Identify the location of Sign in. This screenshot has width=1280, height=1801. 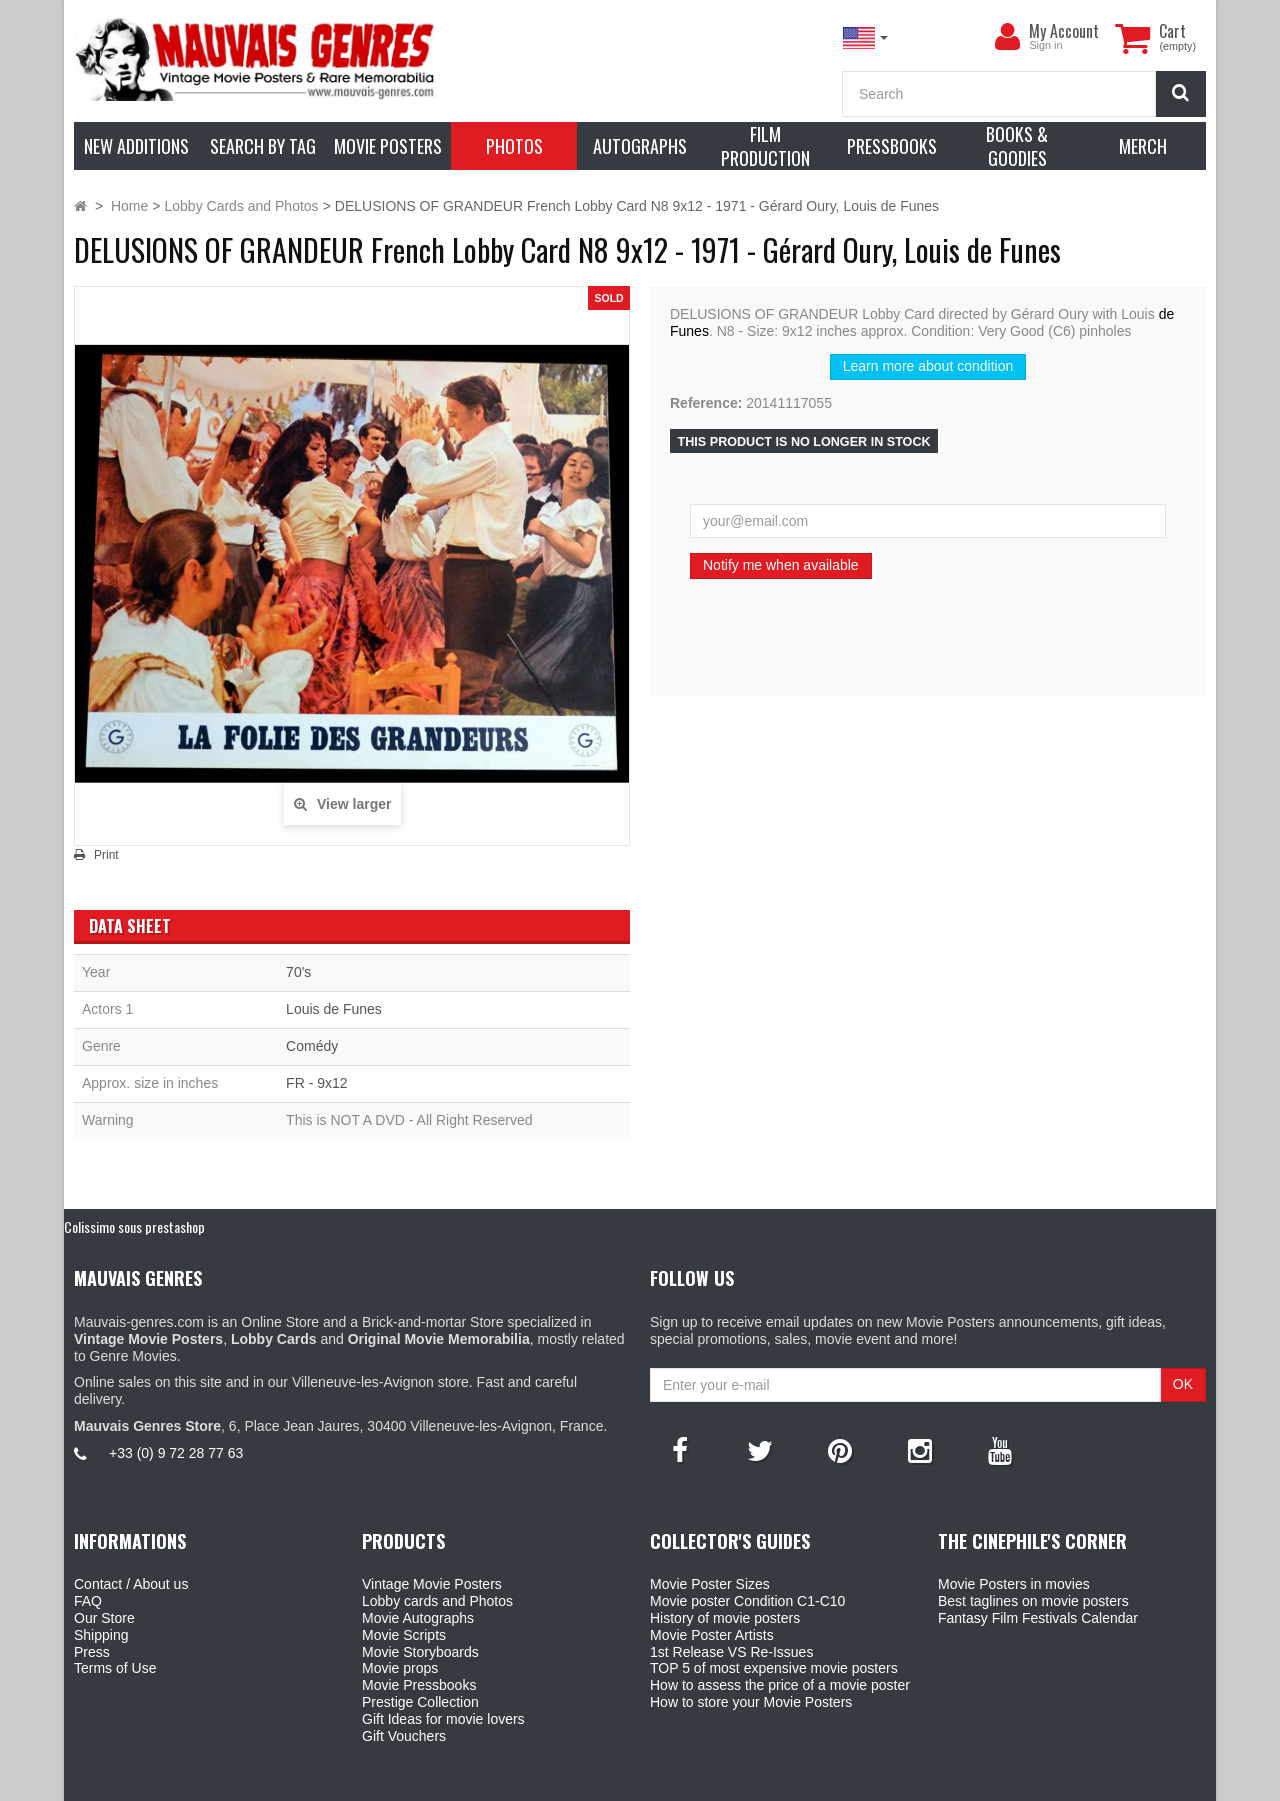
(1045, 45).